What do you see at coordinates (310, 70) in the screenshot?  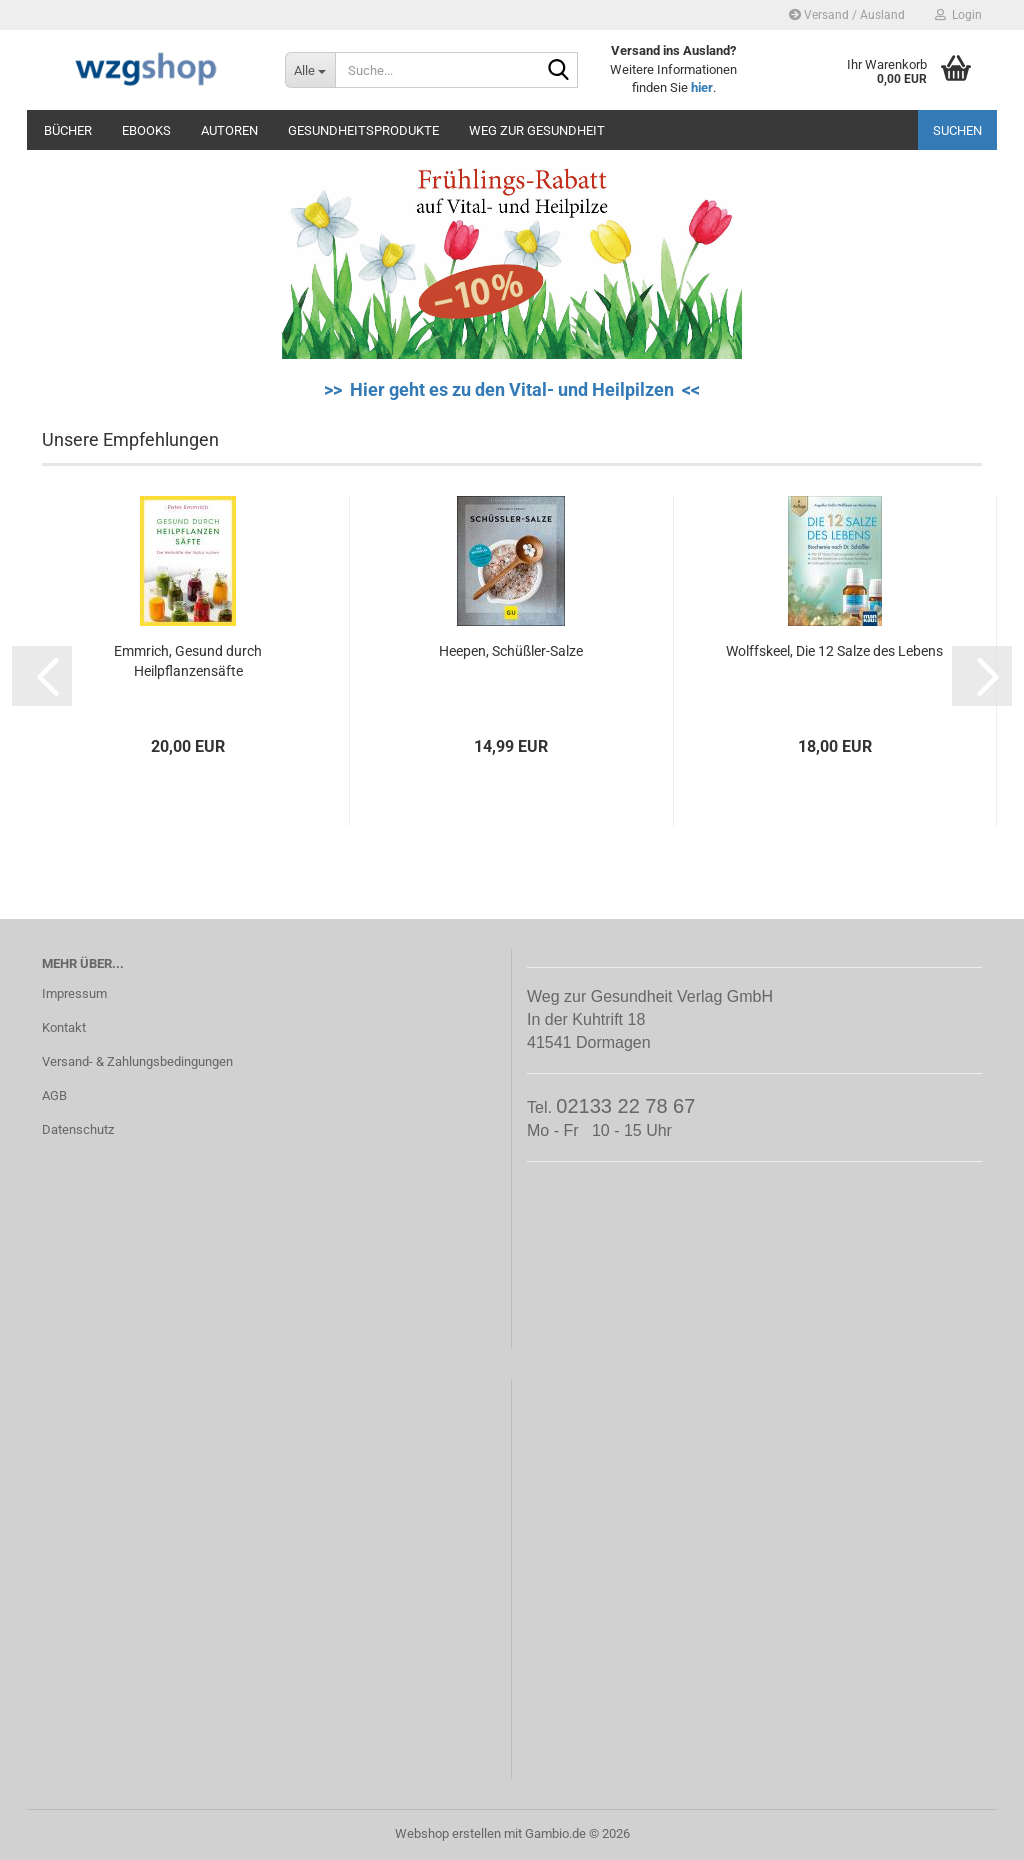 I see `[Suche...]` at bounding box center [310, 70].